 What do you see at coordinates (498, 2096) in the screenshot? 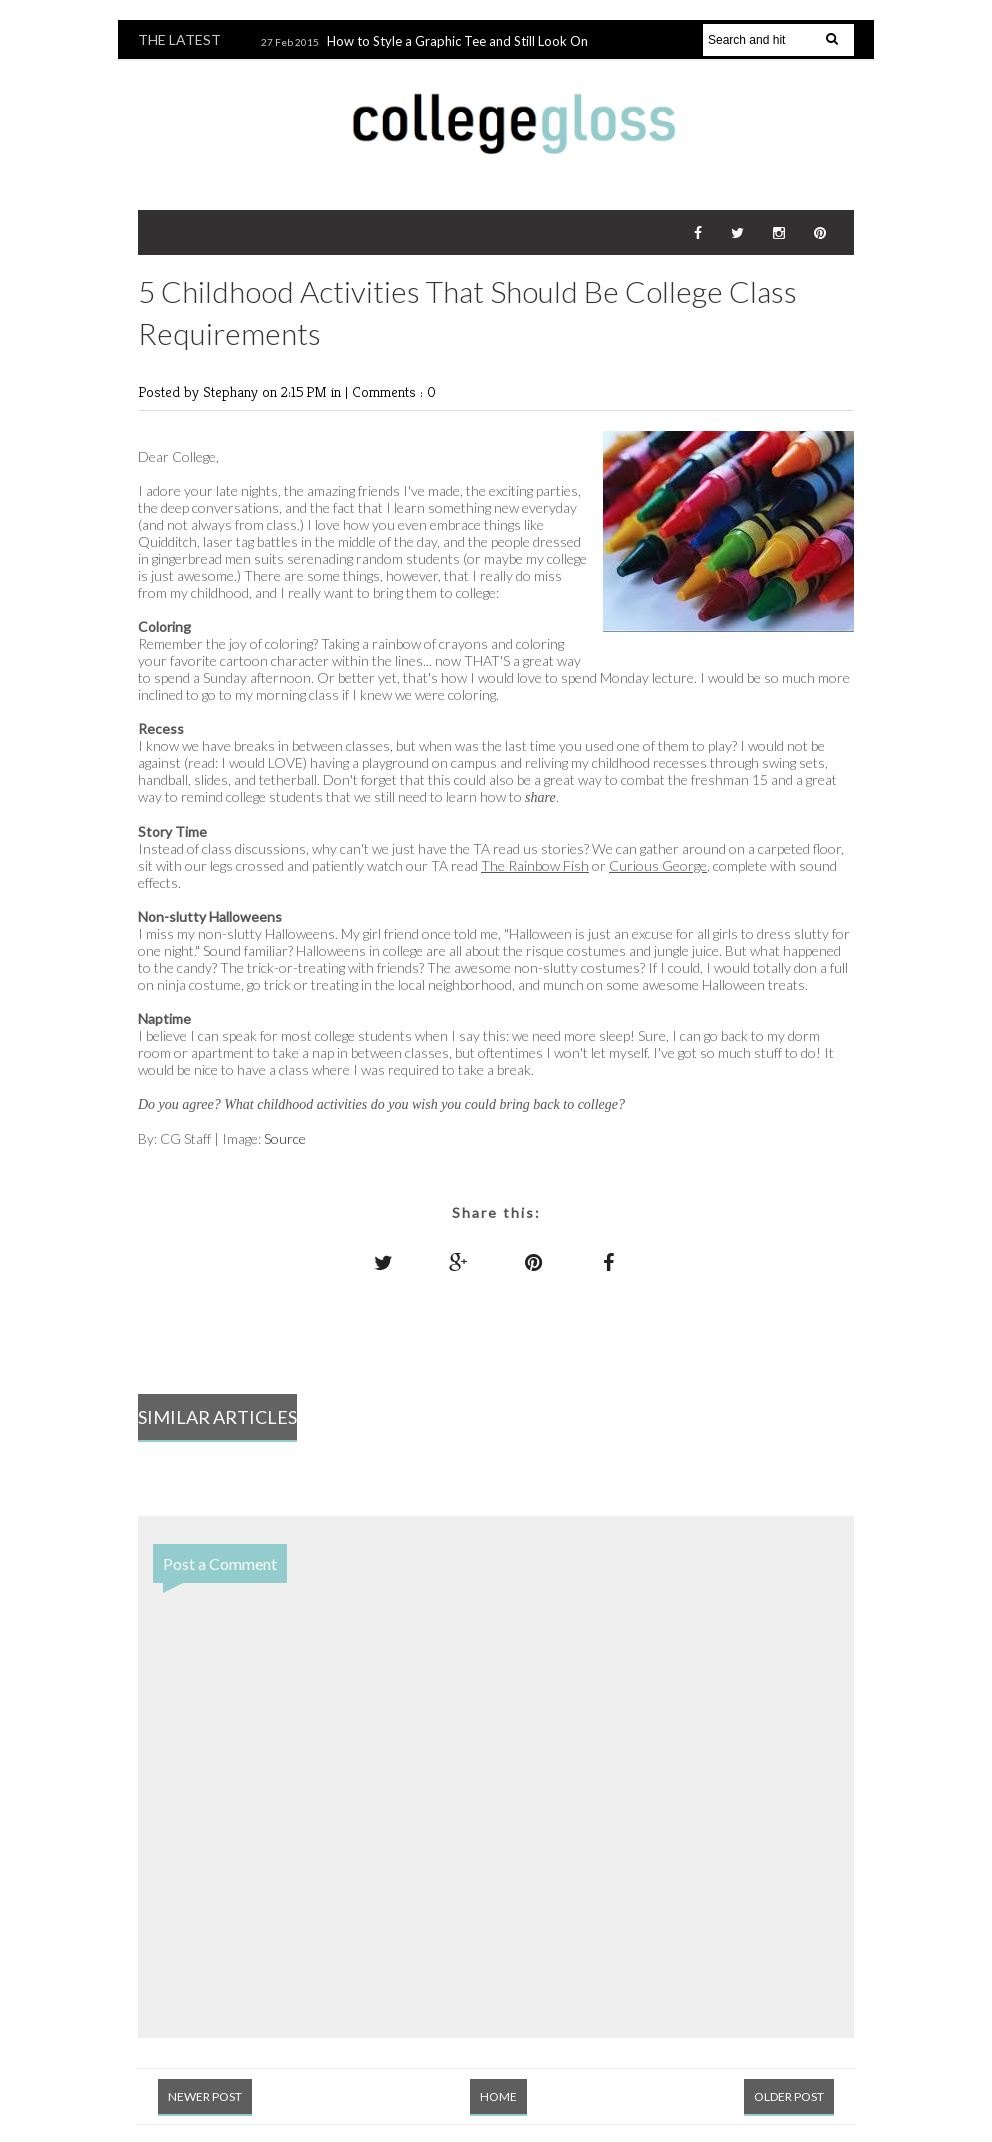
I see `Home` at bounding box center [498, 2096].